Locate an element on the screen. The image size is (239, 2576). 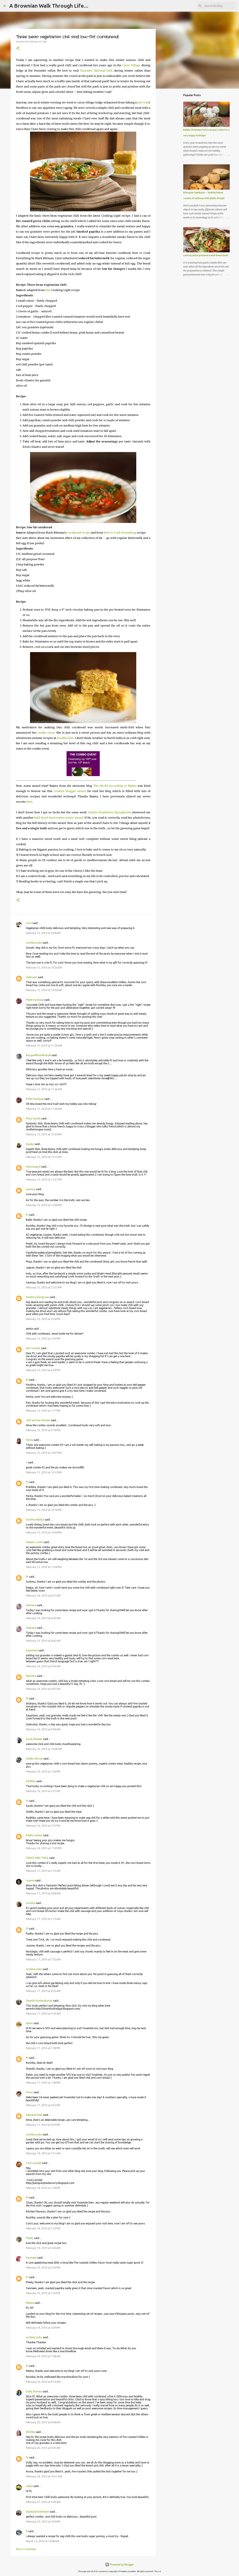
February 15, 2010 at 10:26 AM is located at coordinates (44, 967).